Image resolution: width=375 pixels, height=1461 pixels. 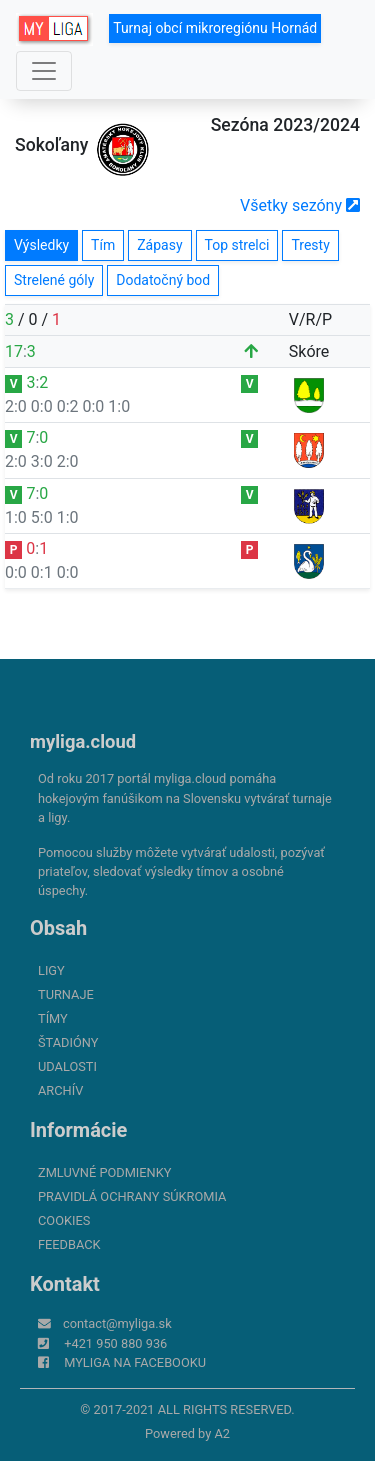 What do you see at coordinates (66, 994) in the screenshot?
I see `Turnaje` at bounding box center [66, 994].